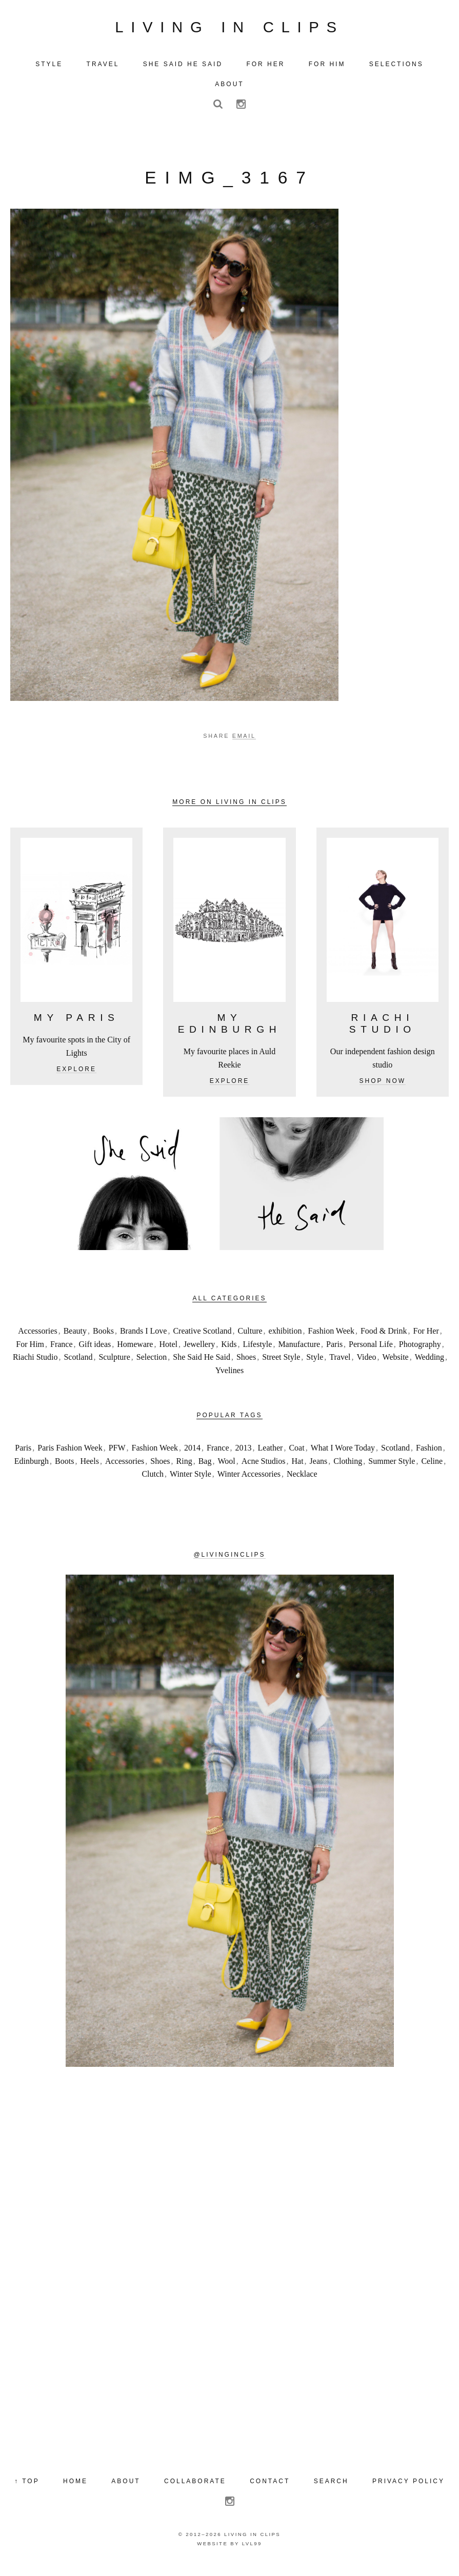 This screenshot has width=459, height=2576. I want to click on Fashion Week, so click(331, 1339).